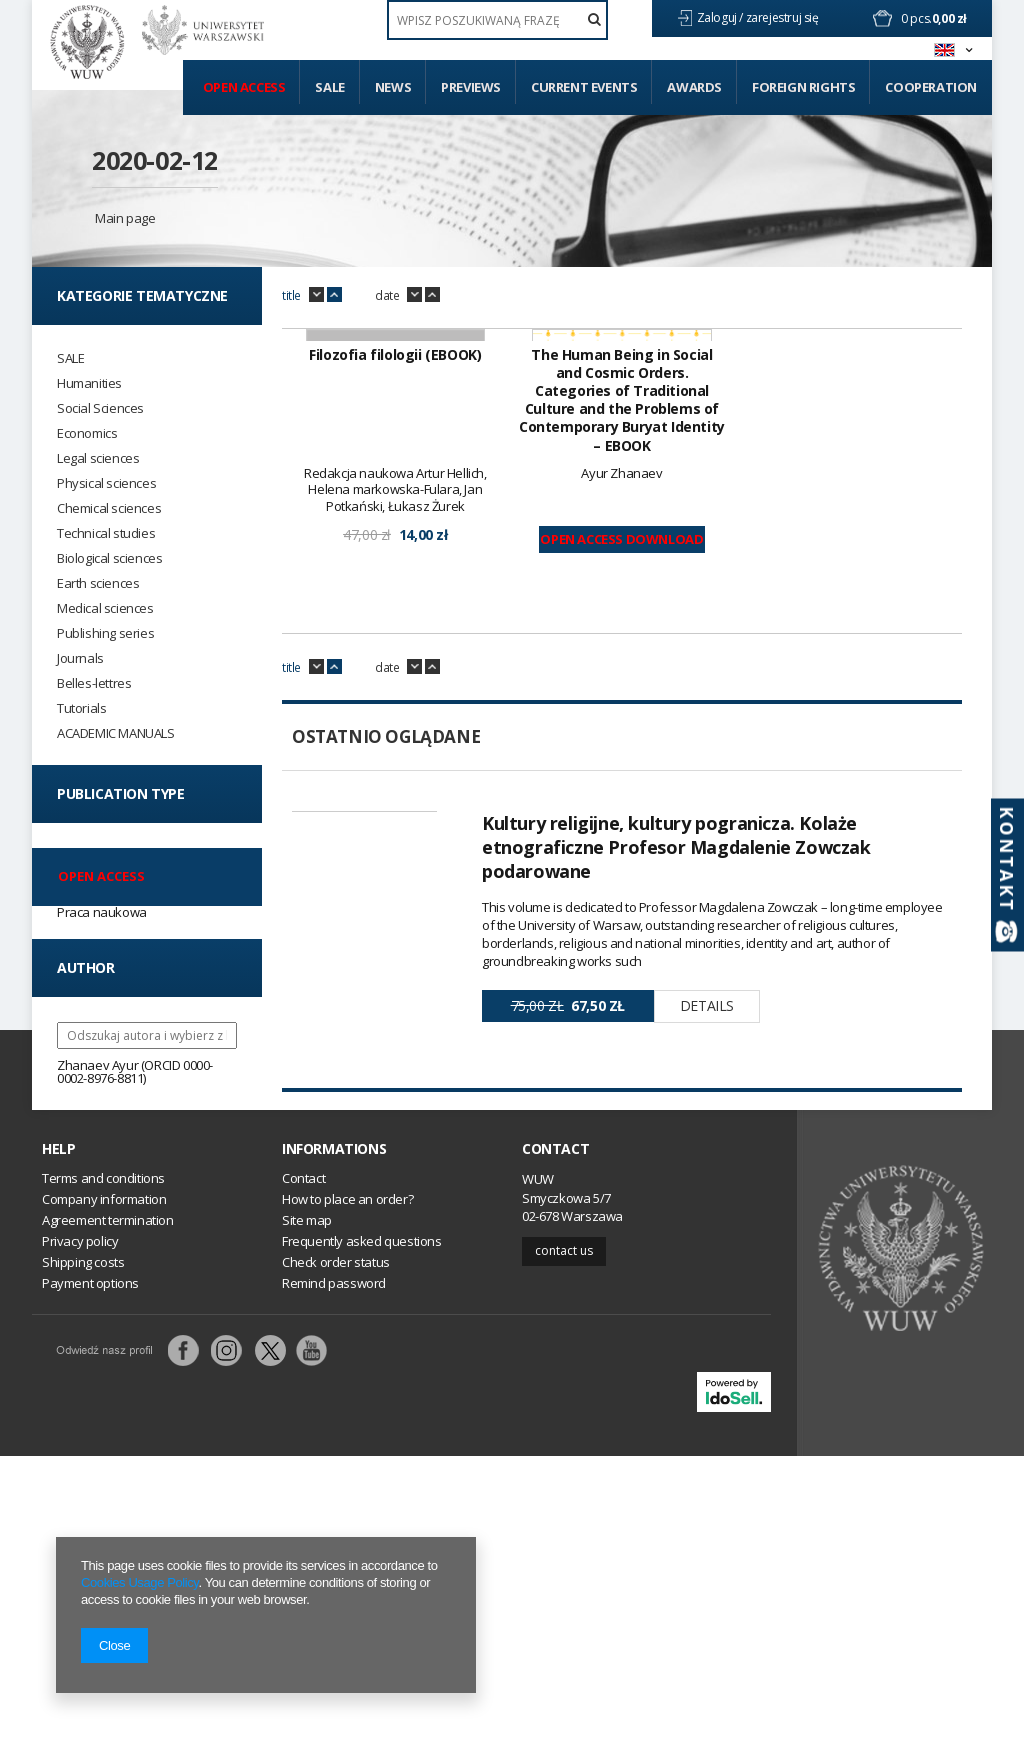 This screenshot has width=1024, height=1749. Describe the element at coordinates (694, 87) in the screenshot. I see `Awards` at that location.